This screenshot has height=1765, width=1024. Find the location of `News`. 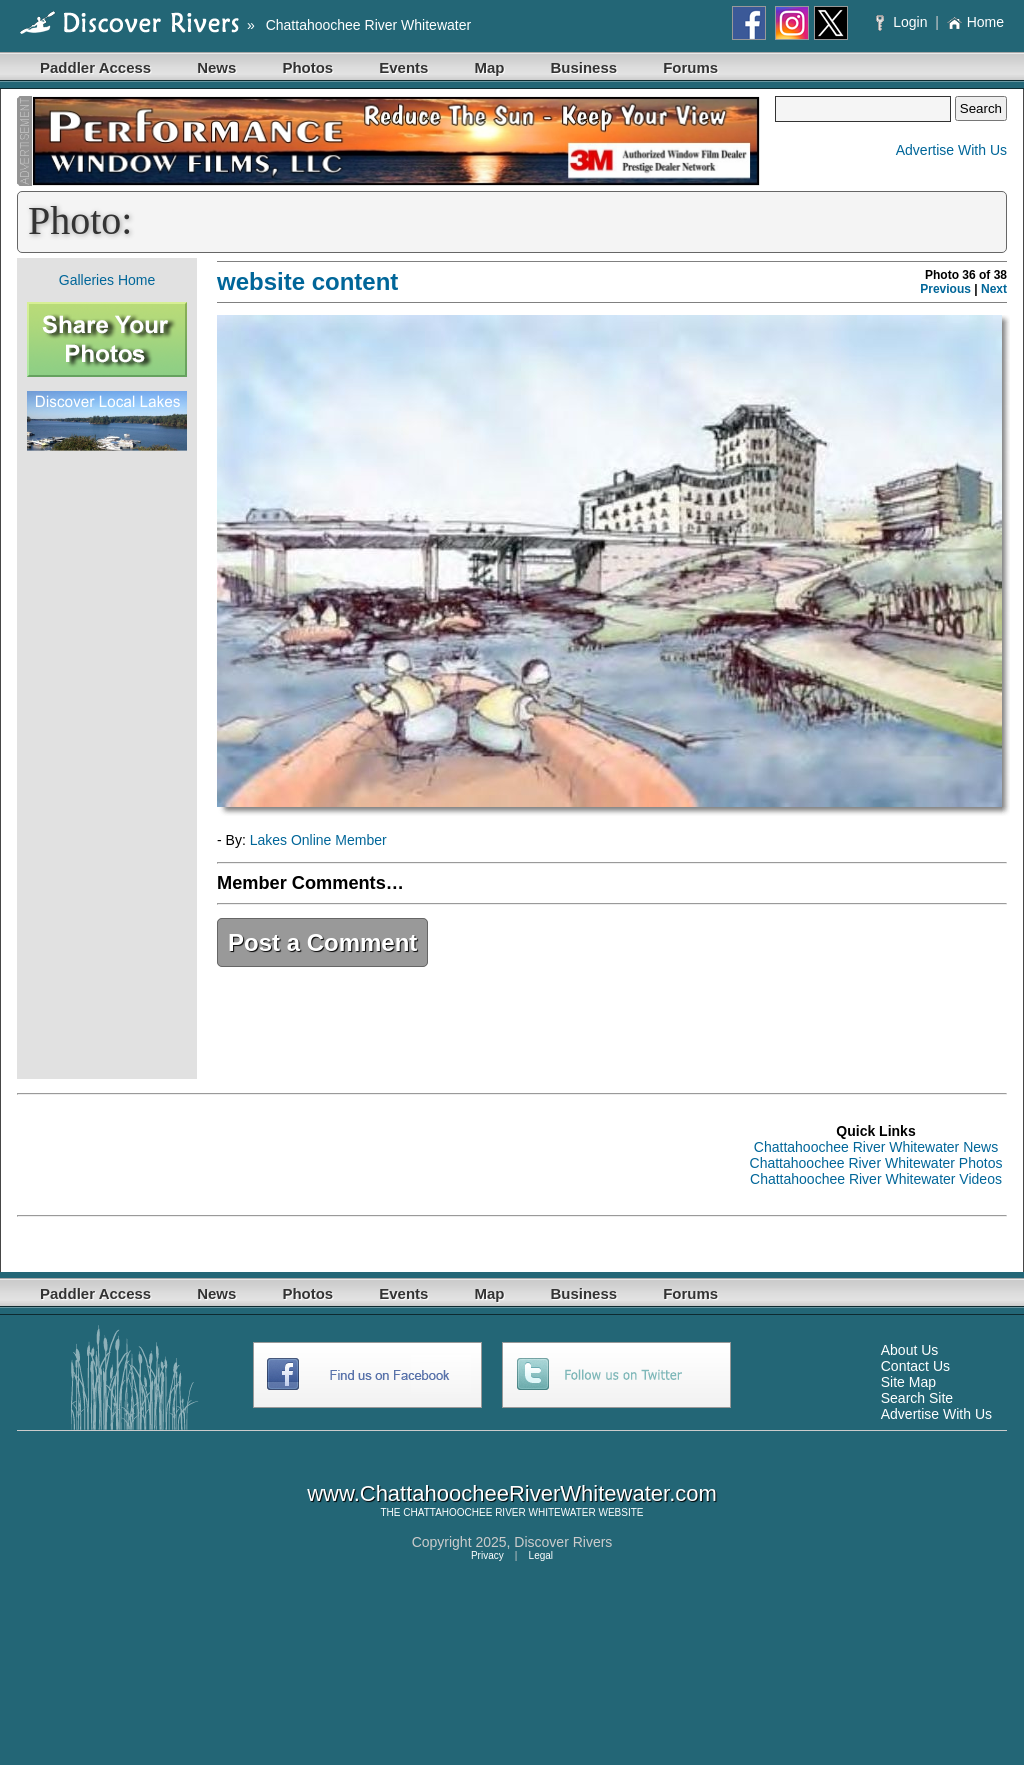

News is located at coordinates (216, 67).